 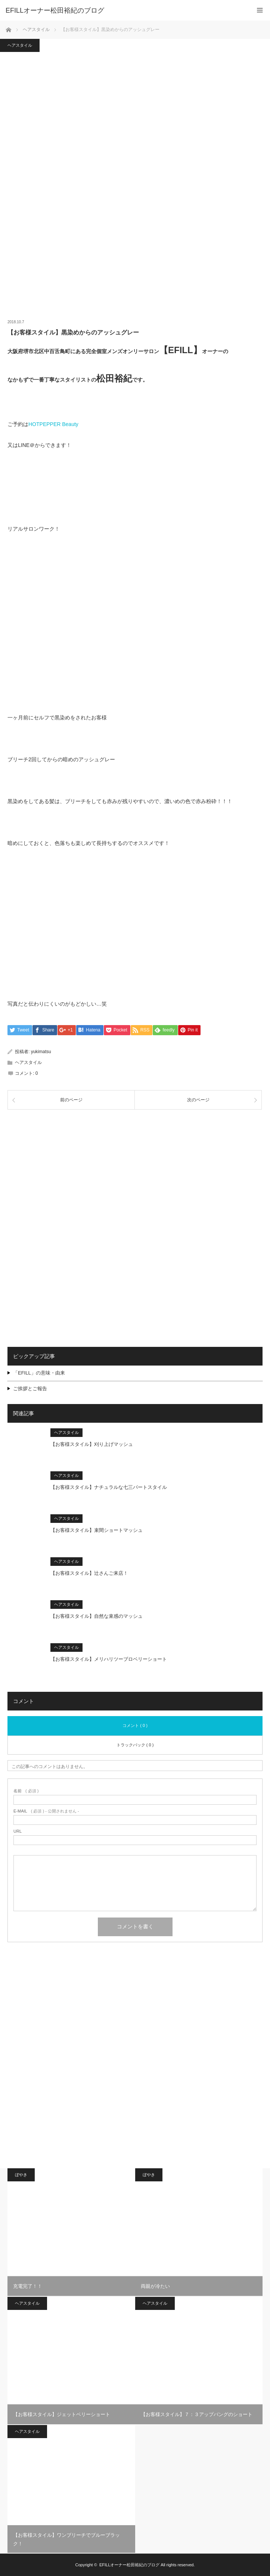 What do you see at coordinates (135, 1745) in the screenshot?
I see `トラックバック ( 0 )` at bounding box center [135, 1745].